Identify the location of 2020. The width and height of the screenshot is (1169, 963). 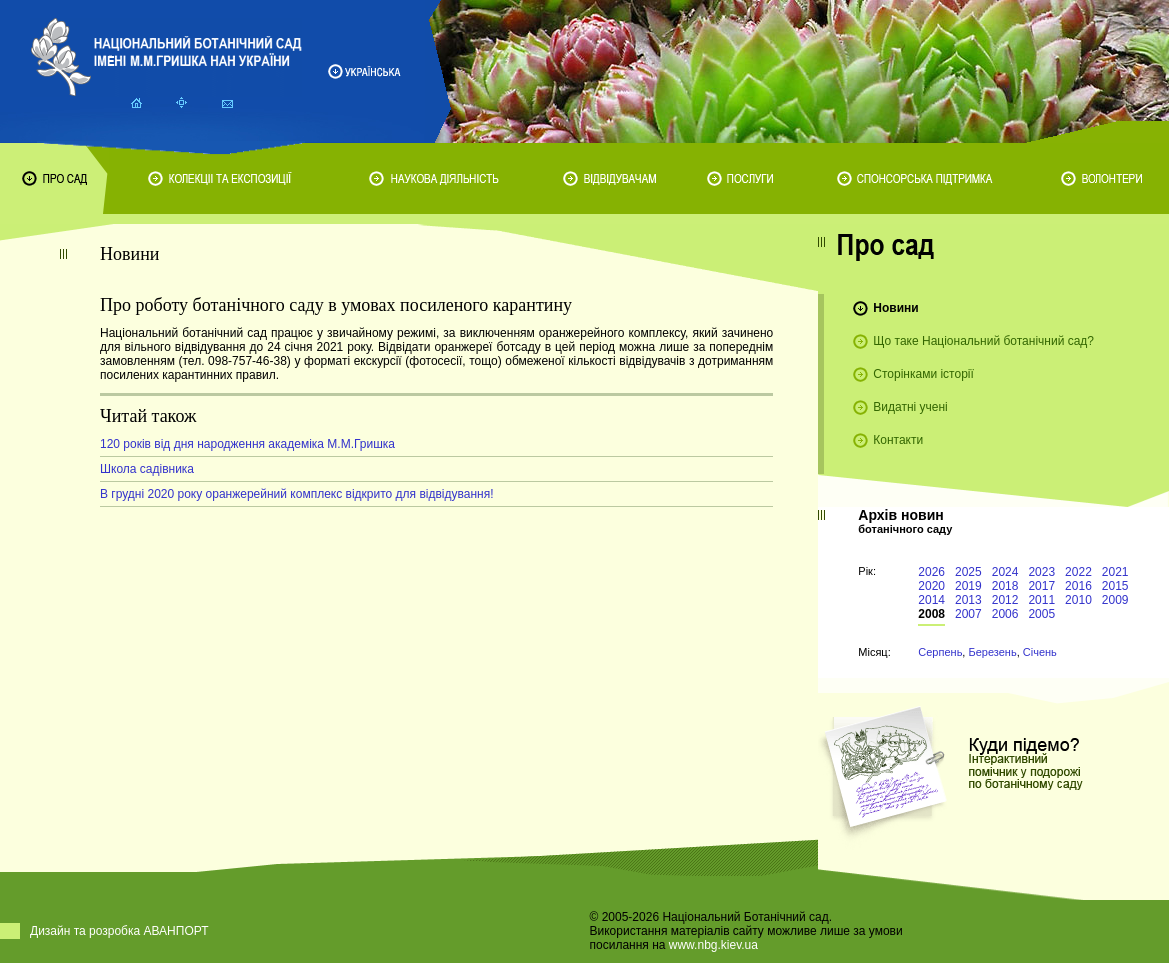
(931, 586).